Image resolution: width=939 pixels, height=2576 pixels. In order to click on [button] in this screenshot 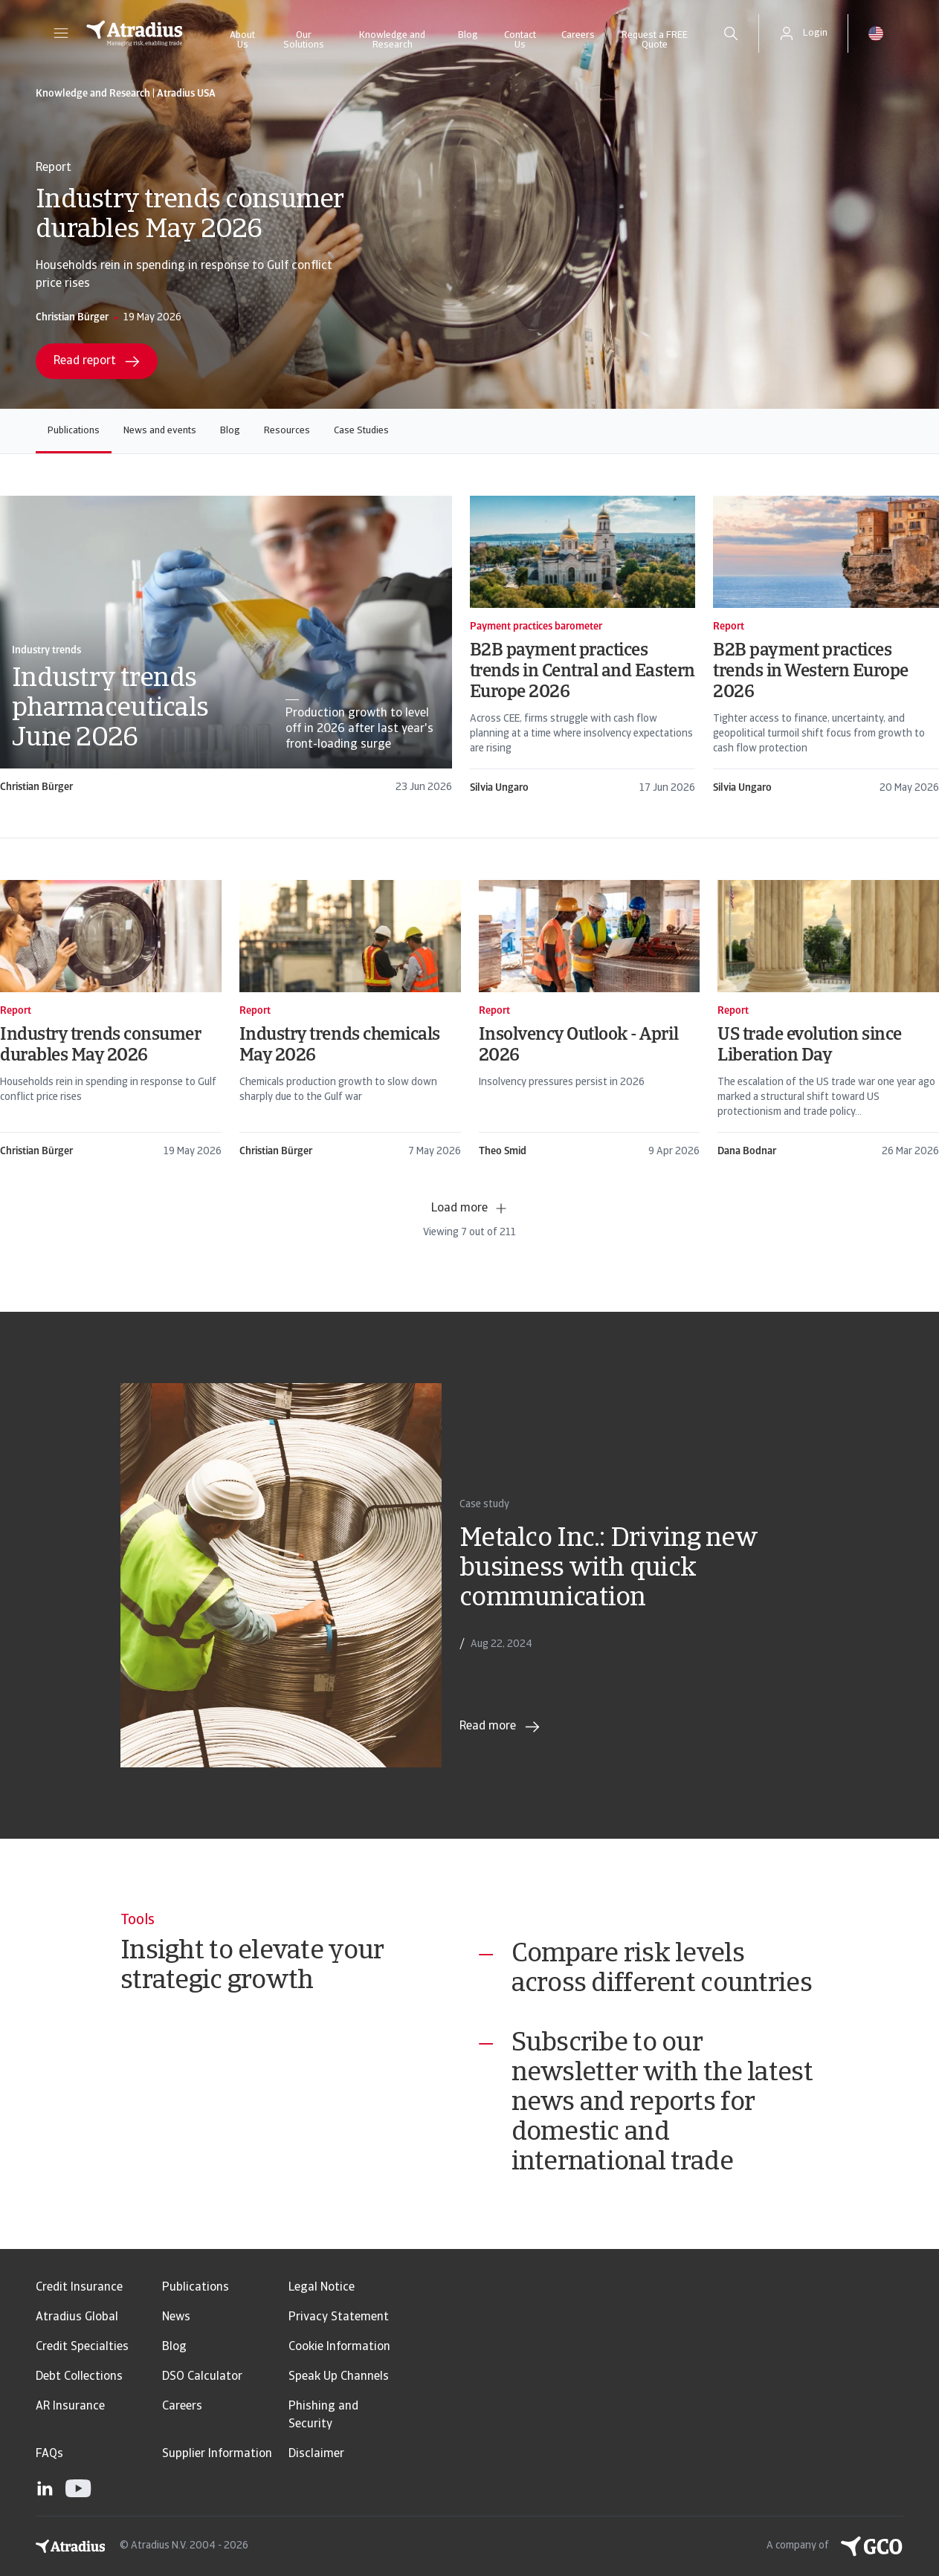, I will do `click(61, 33)`.